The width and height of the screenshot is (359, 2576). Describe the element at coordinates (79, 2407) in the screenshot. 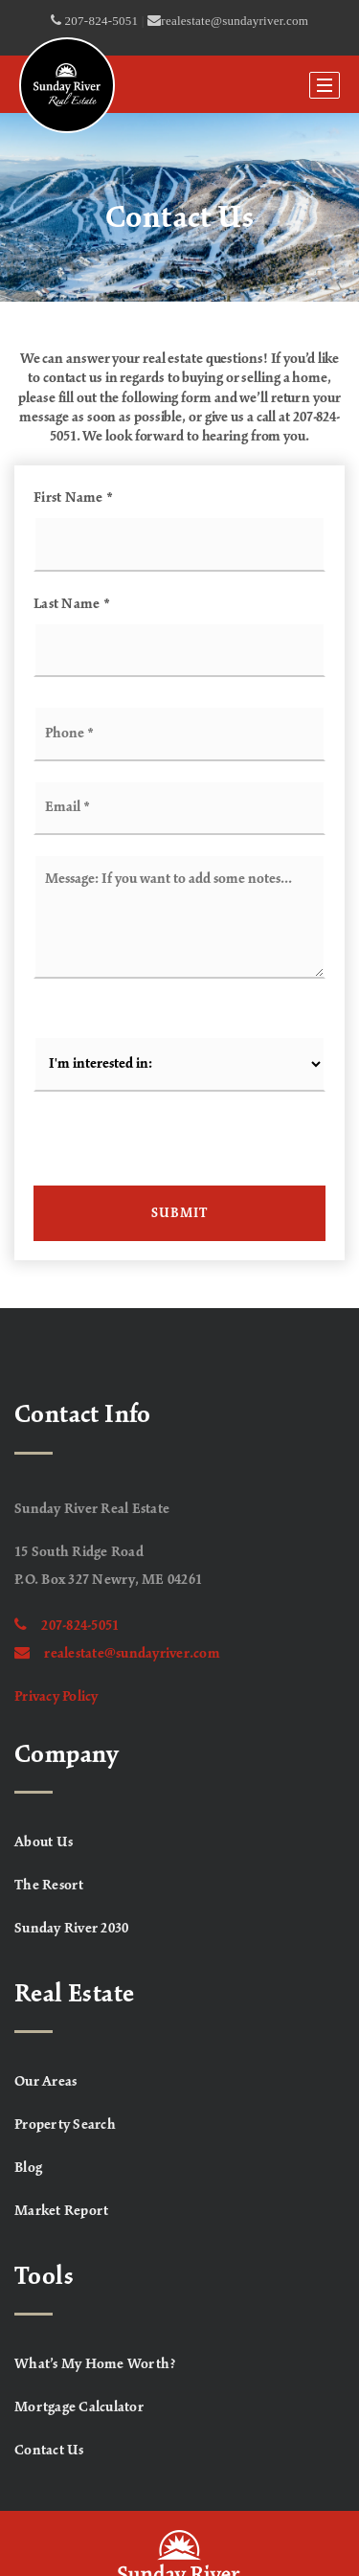

I see `Mortgage Calculator [menuitem]` at that location.